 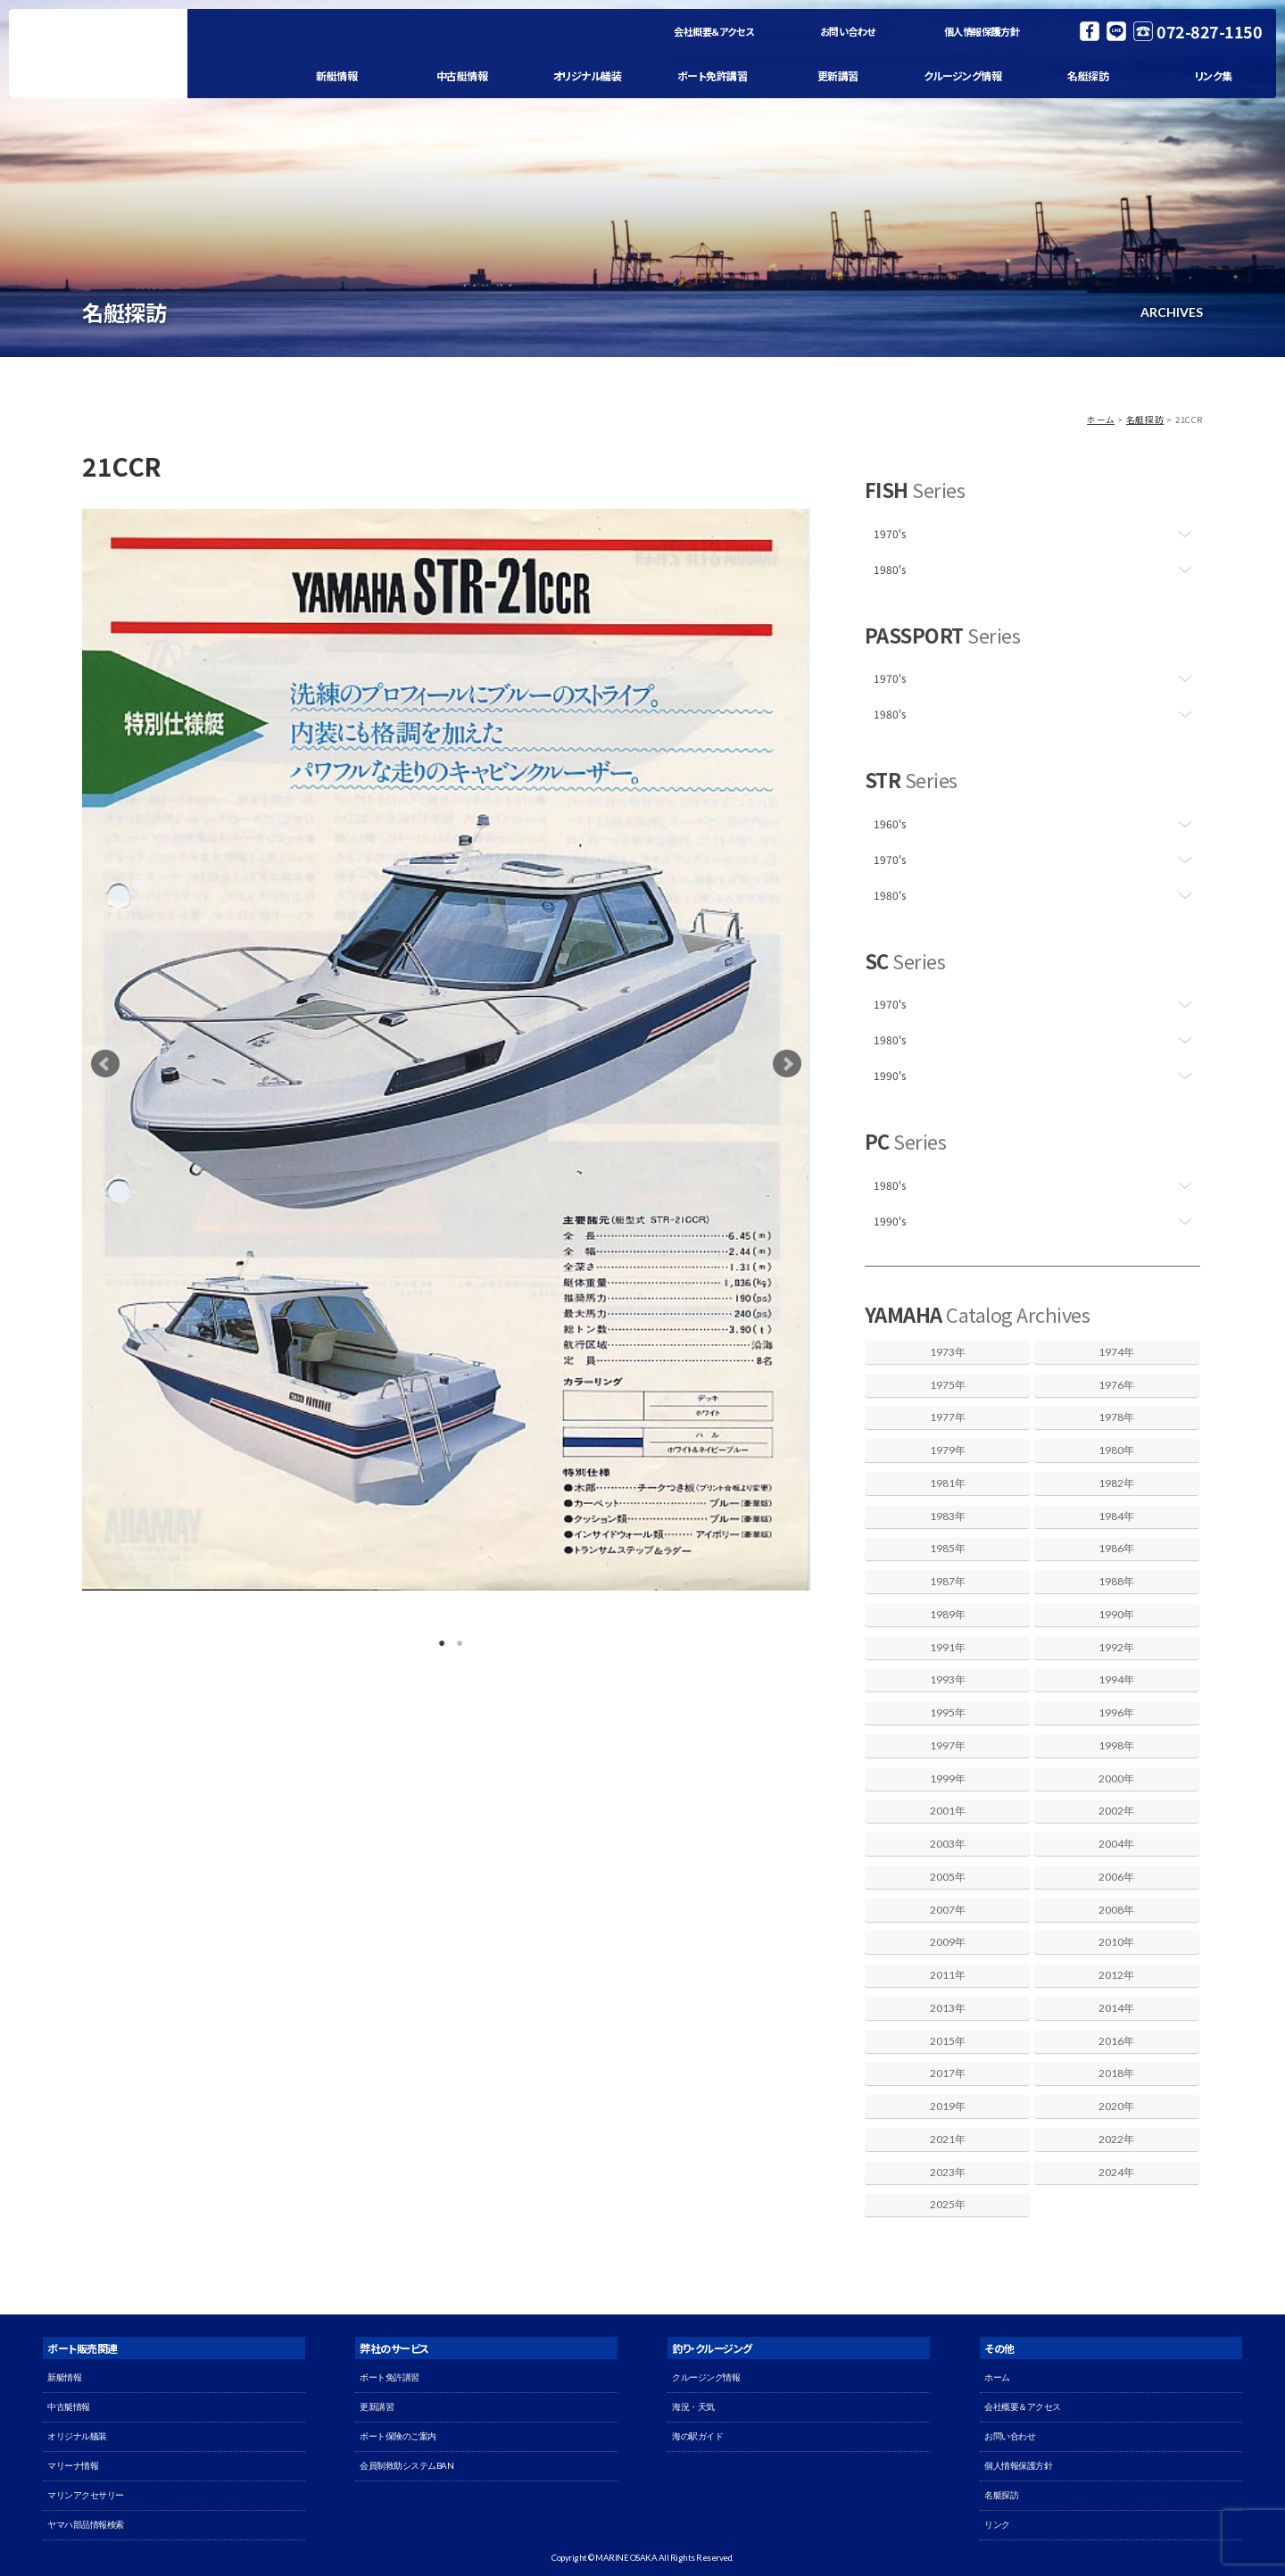 What do you see at coordinates (1087, 75) in the screenshot?
I see `名艇探訪` at bounding box center [1087, 75].